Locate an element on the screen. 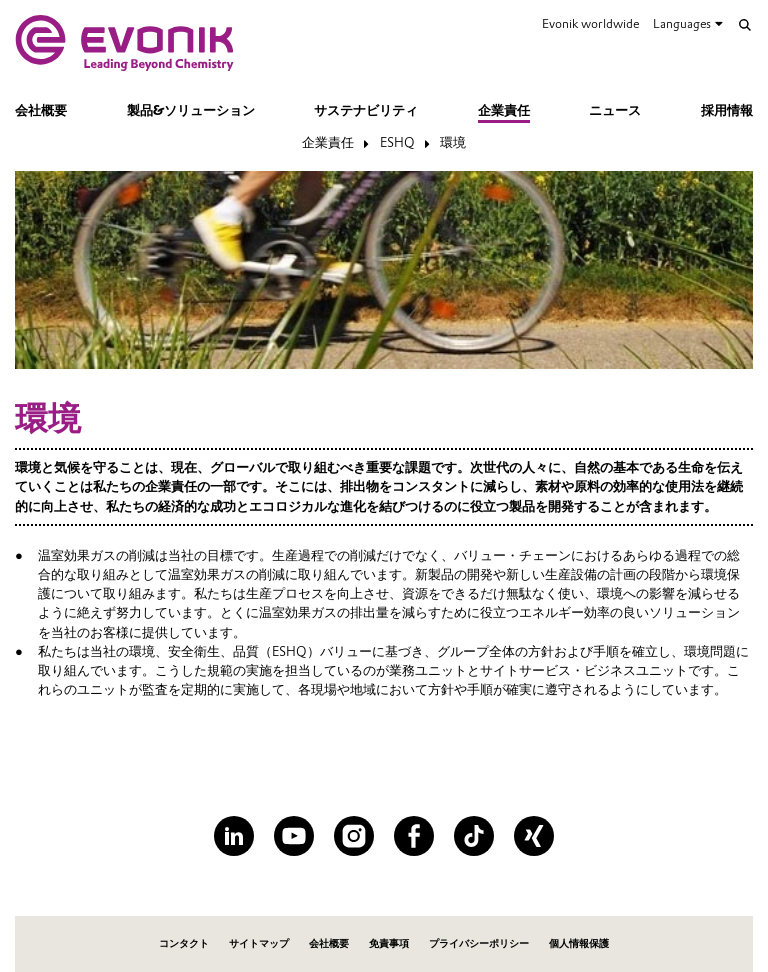  コンタクト is located at coordinates (184, 943).